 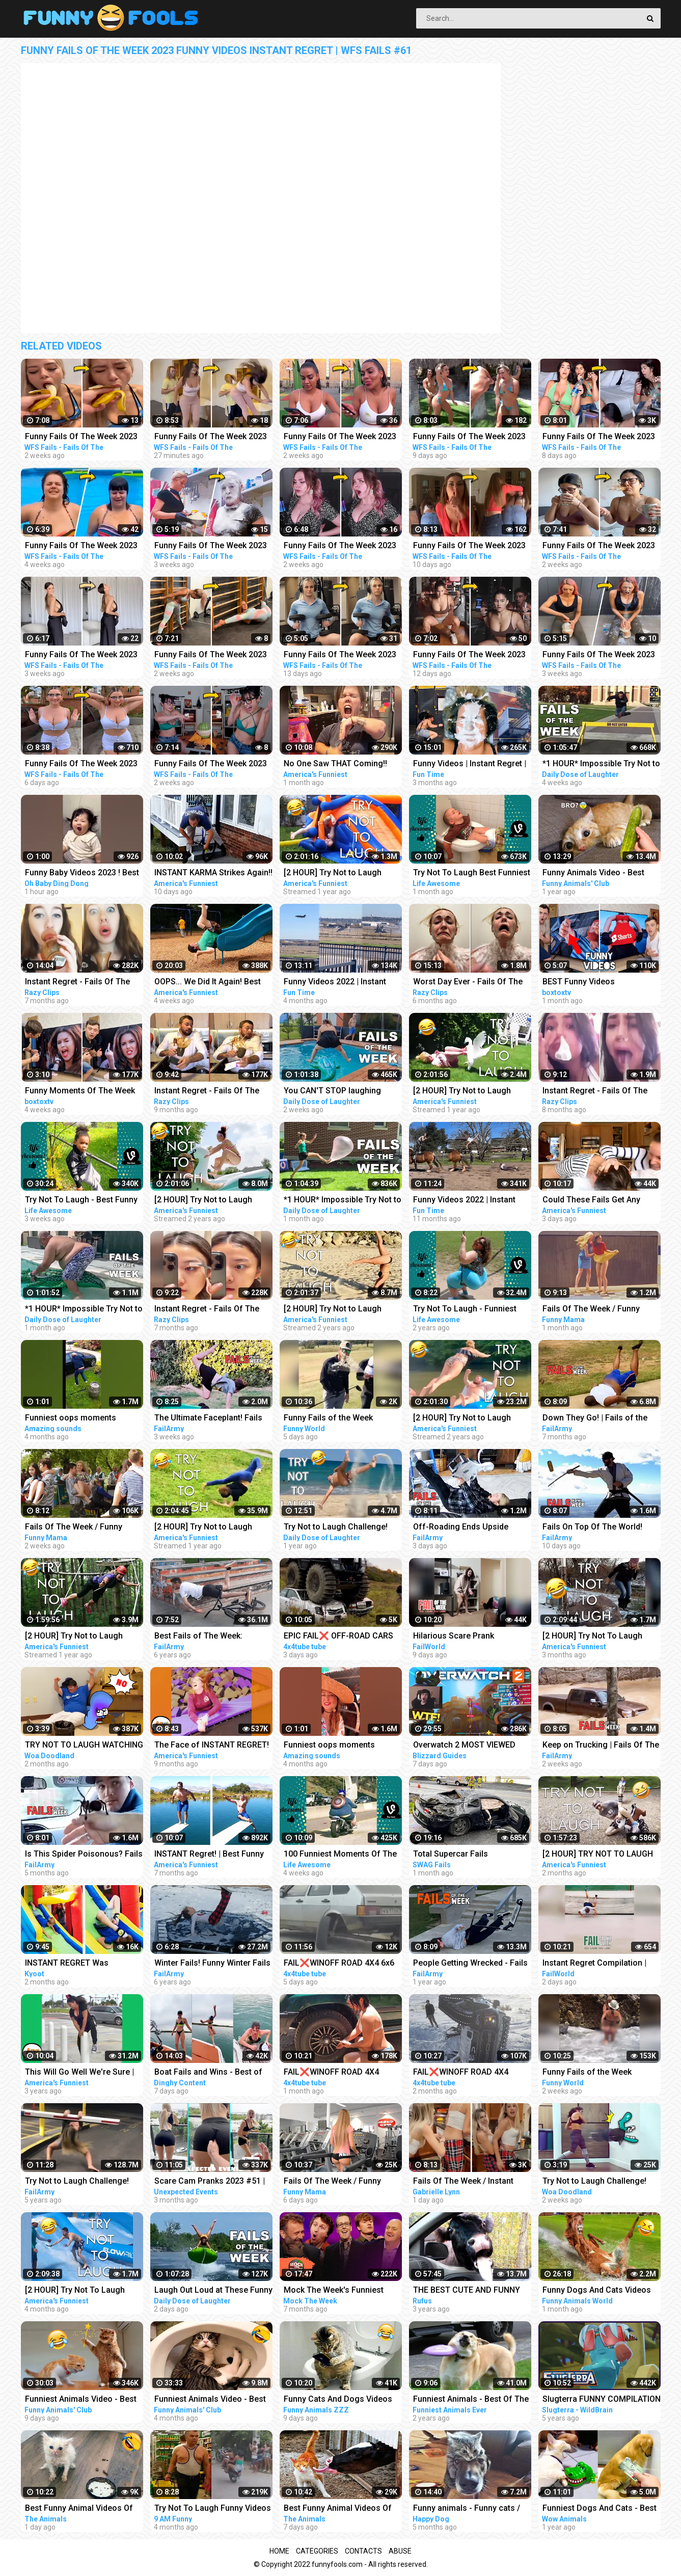 I want to click on Funniest Animals - Best Of The 2020 Funny Animal Videos - Cutest Animals Ever, so click(x=471, y=2400).